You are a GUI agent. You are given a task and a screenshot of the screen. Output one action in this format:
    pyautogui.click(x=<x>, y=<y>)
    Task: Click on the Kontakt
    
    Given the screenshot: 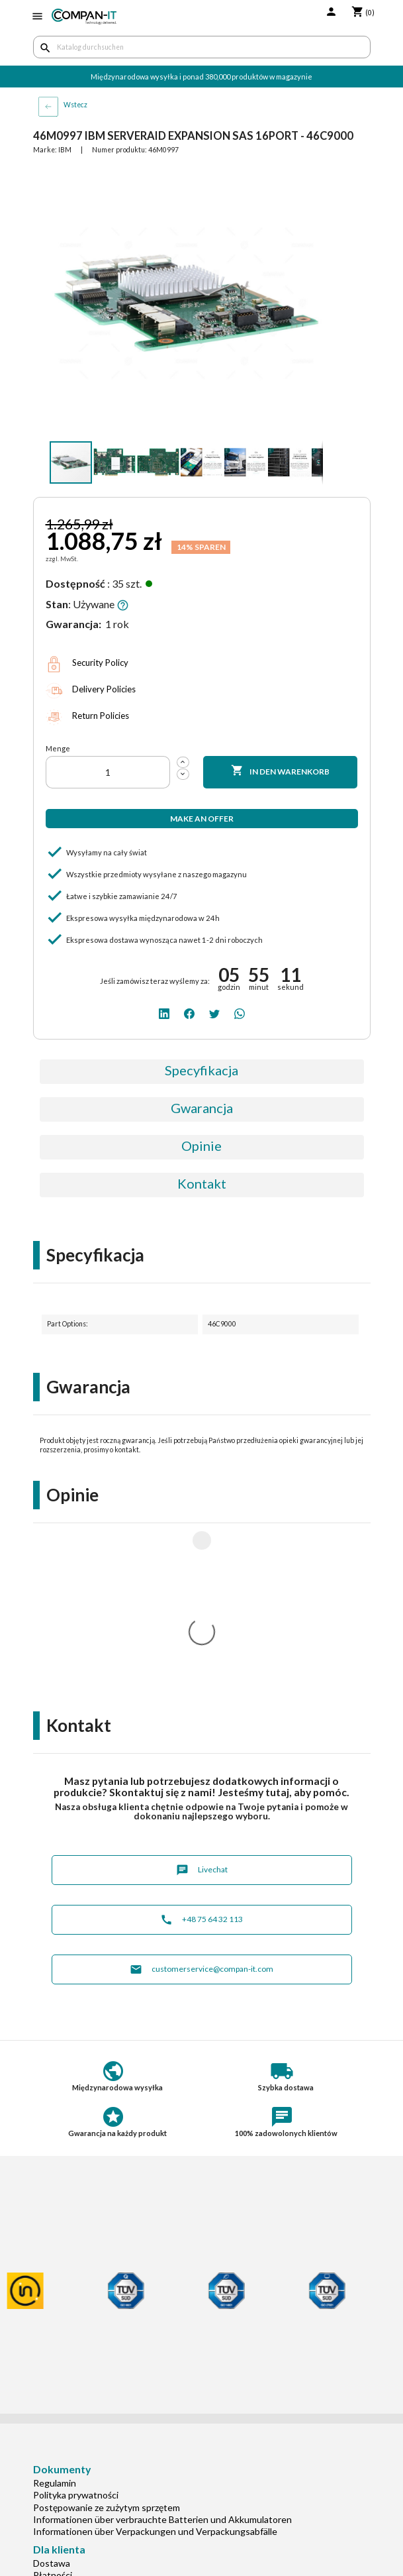 What is the action you would take?
    pyautogui.click(x=201, y=1183)
    